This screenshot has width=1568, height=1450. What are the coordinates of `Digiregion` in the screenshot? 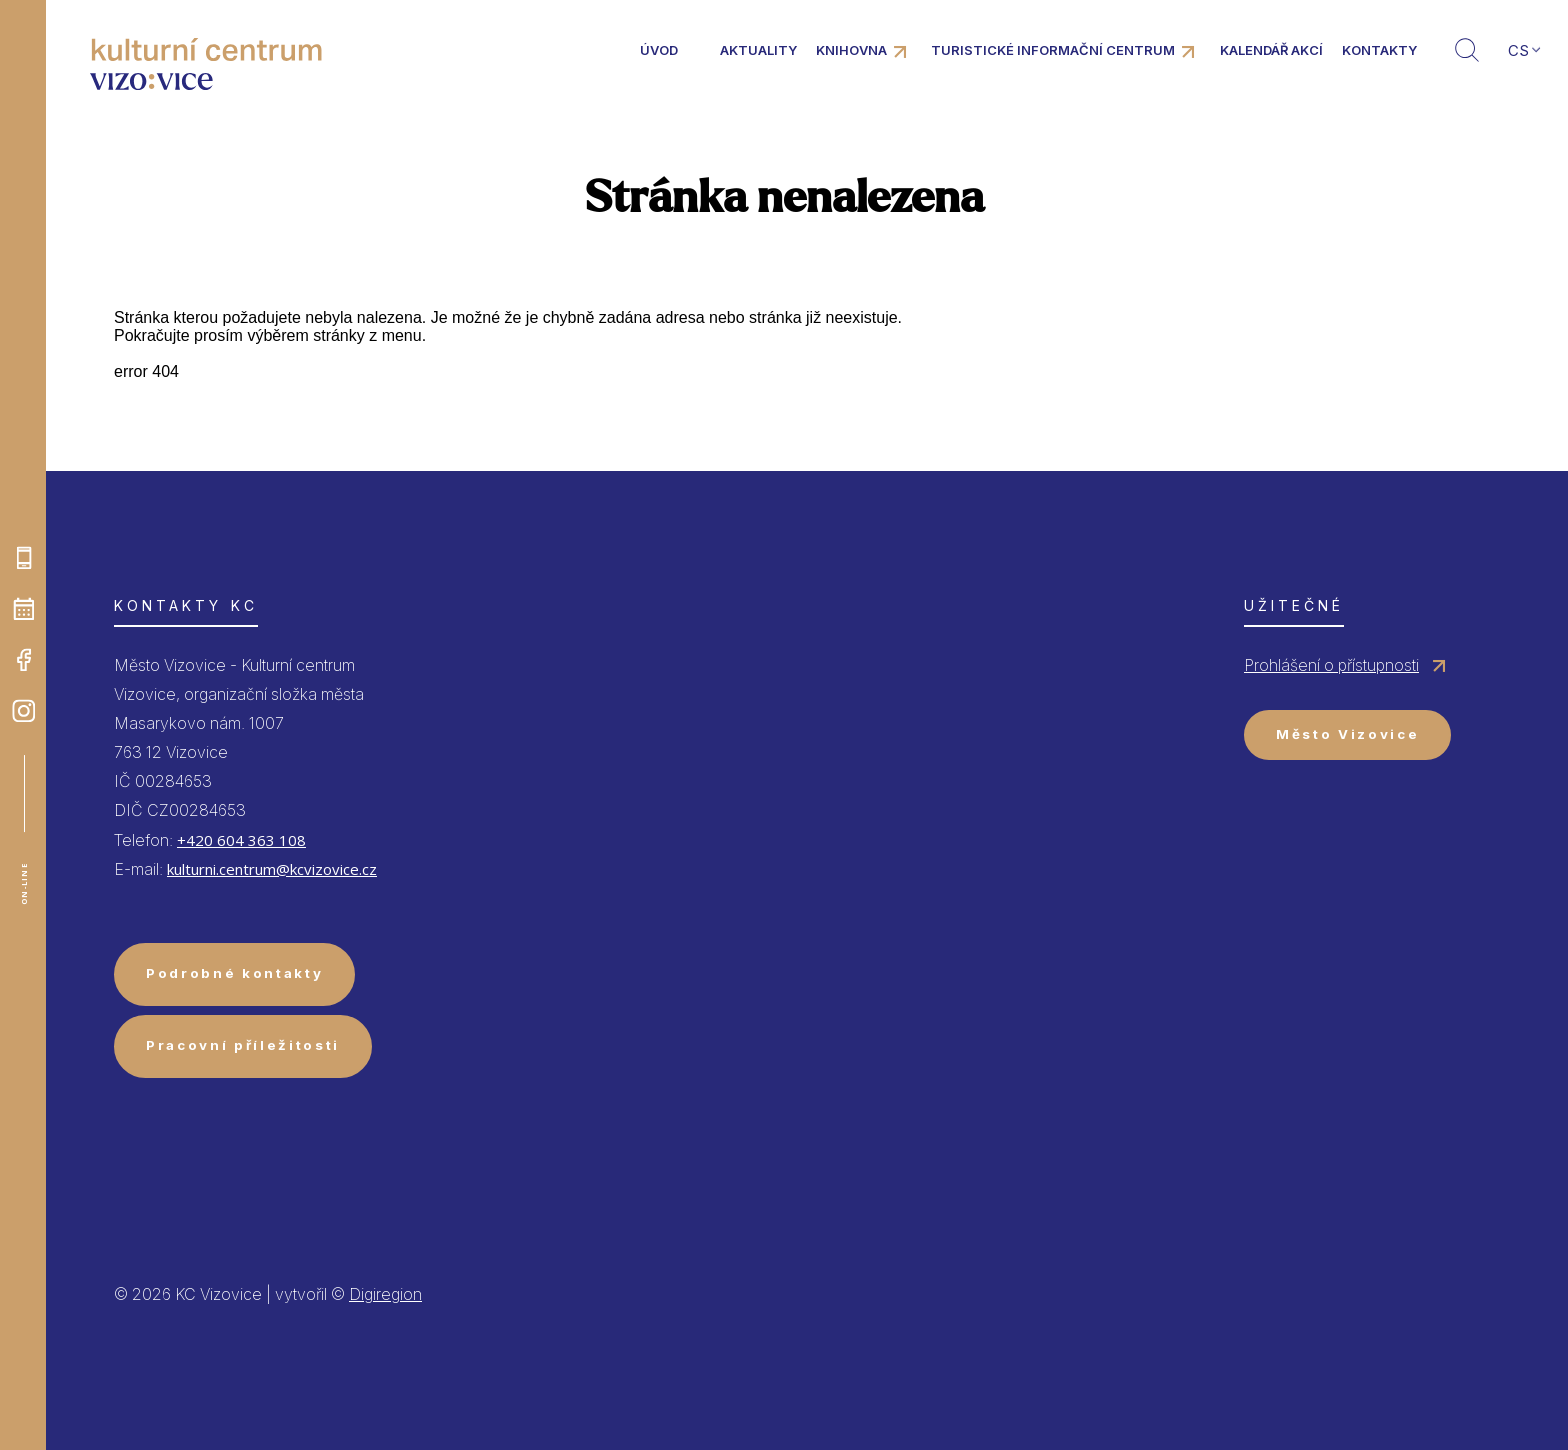 It's located at (385, 1294).